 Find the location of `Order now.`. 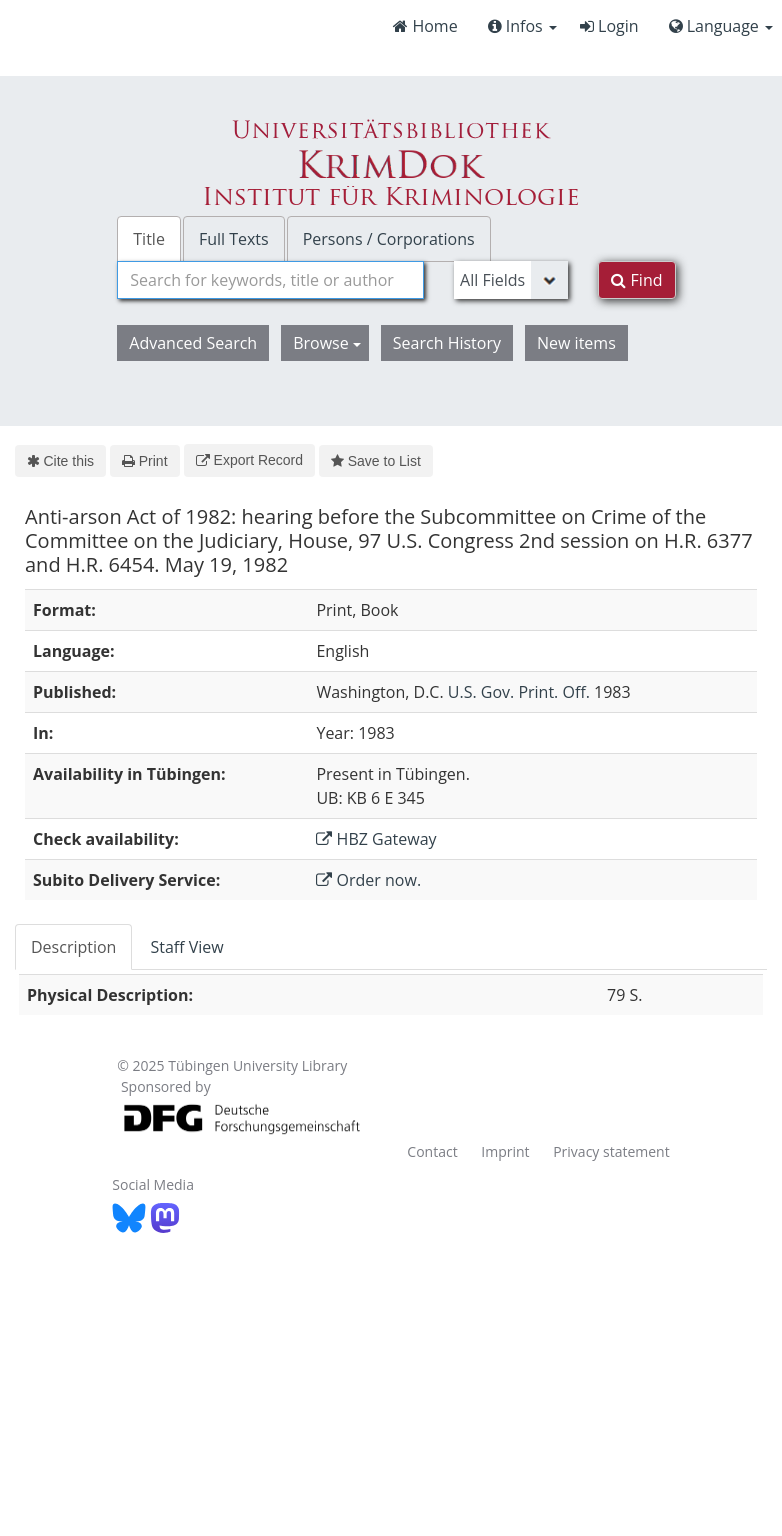

Order now. is located at coordinates (368, 880).